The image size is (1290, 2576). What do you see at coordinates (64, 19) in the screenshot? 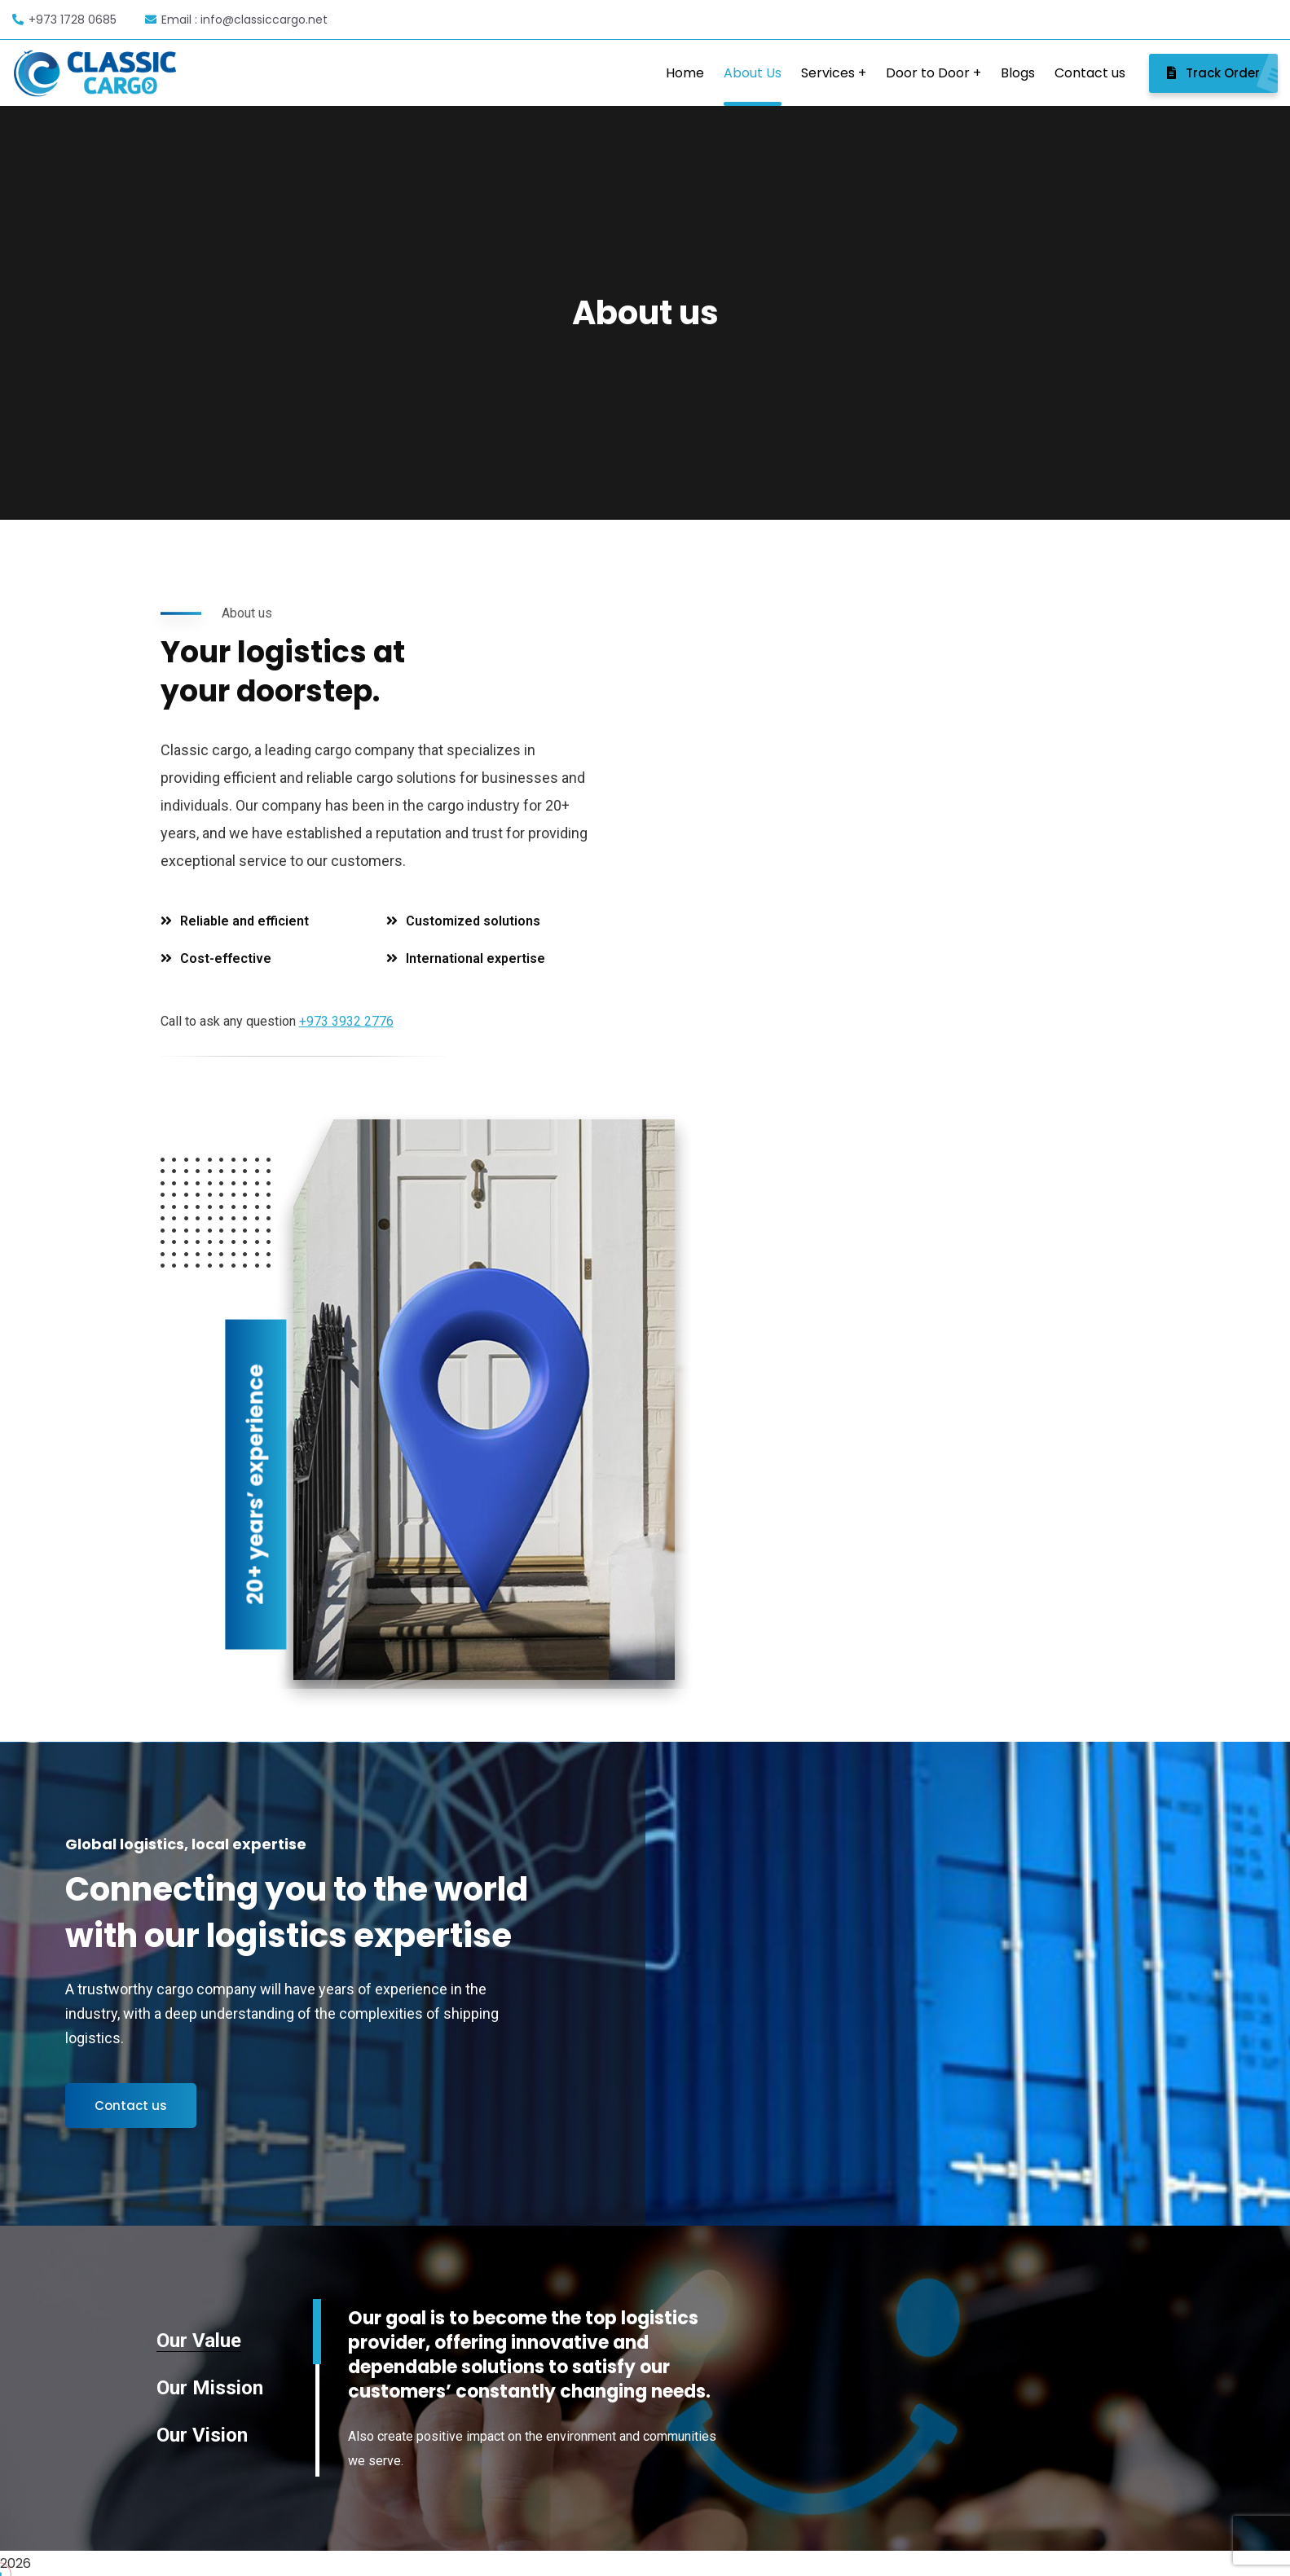
I see `+973 1728 0685` at bounding box center [64, 19].